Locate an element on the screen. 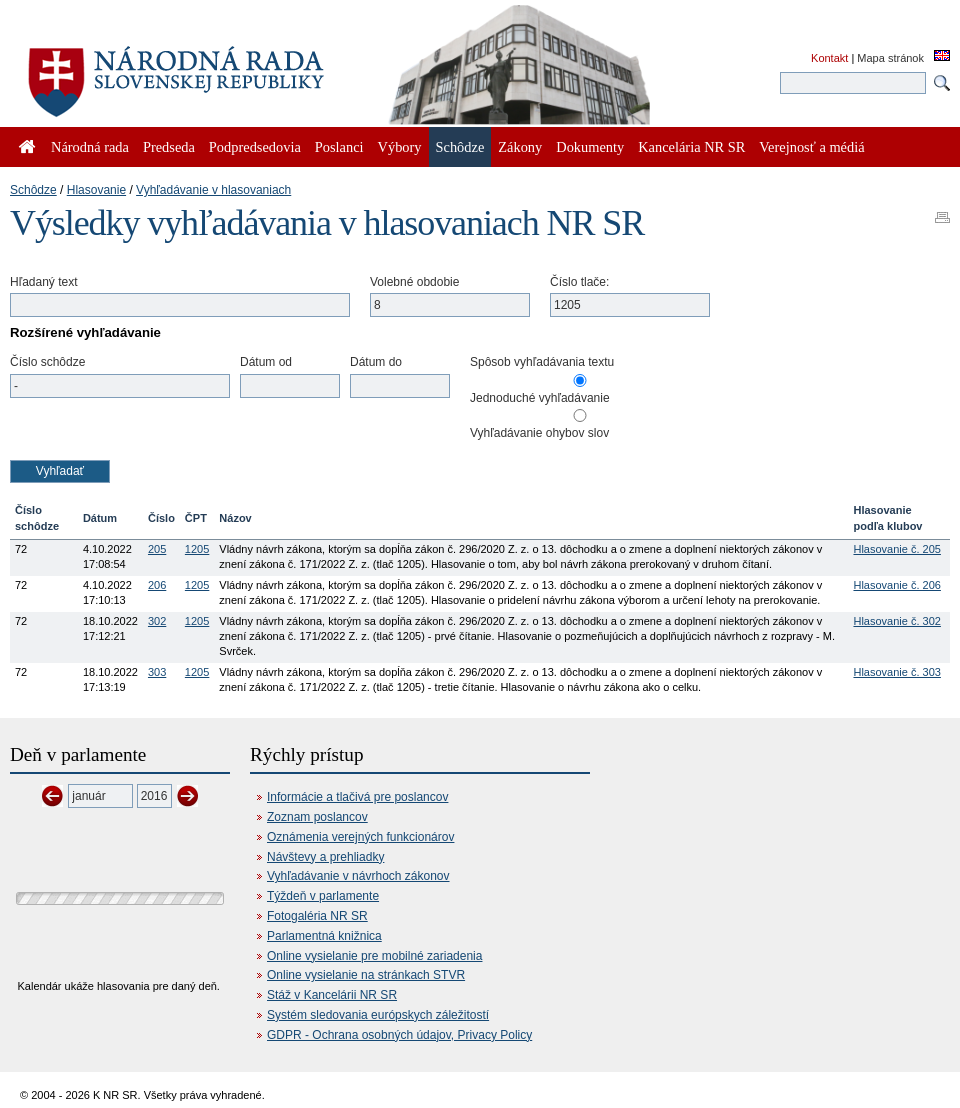 The height and width of the screenshot is (1108, 960). Mapa stránok is located at coordinates (890, 58).